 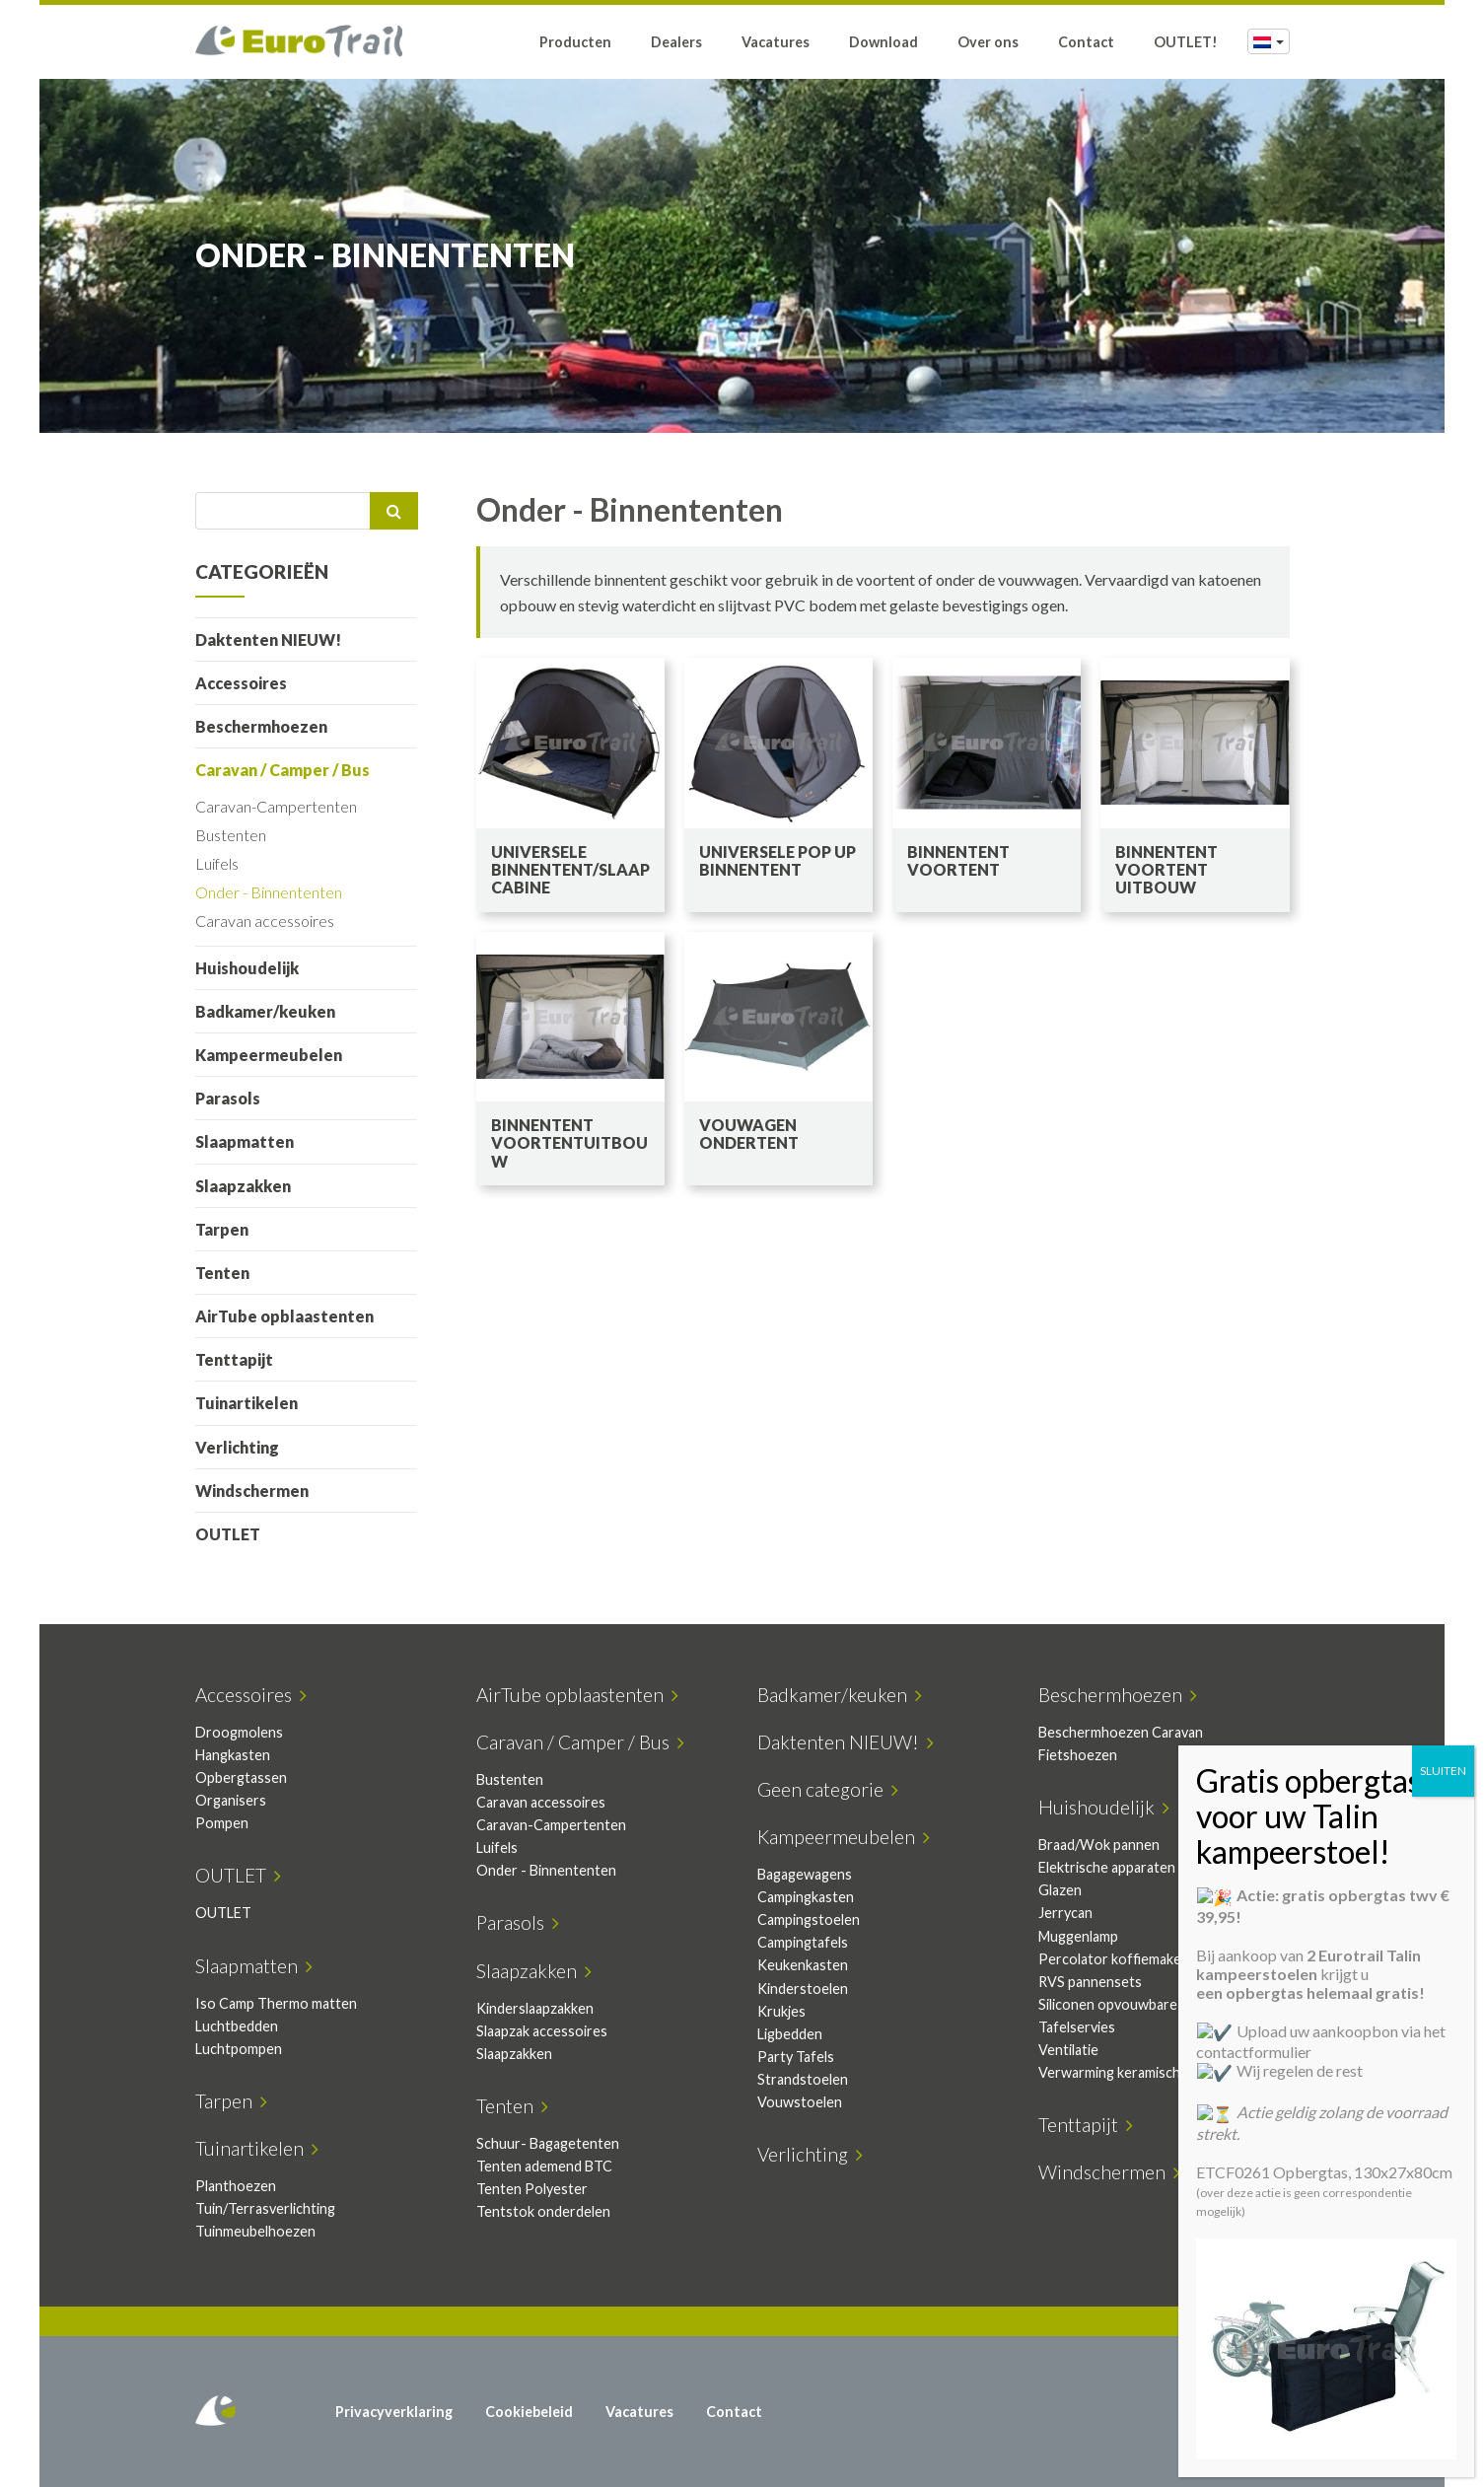 I want to click on Percolator koffiemaker, so click(x=1112, y=1959).